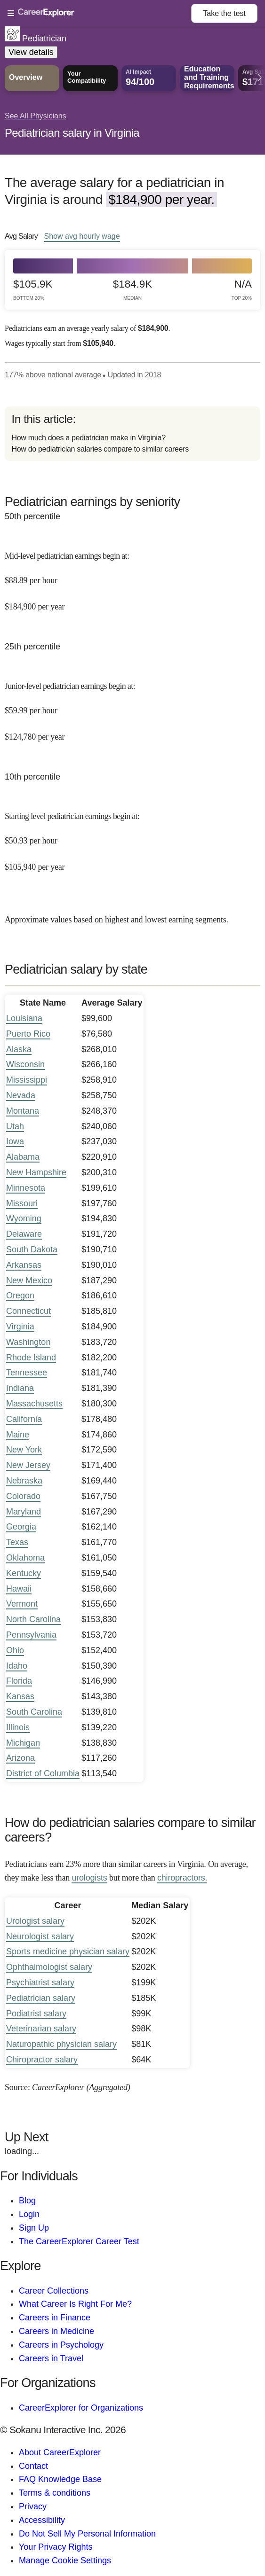 The height and width of the screenshot is (2576, 265). What do you see at coordinates (20, 1758) in the screenshot?
I see `Arizona` at bounding box center [20, 1758].